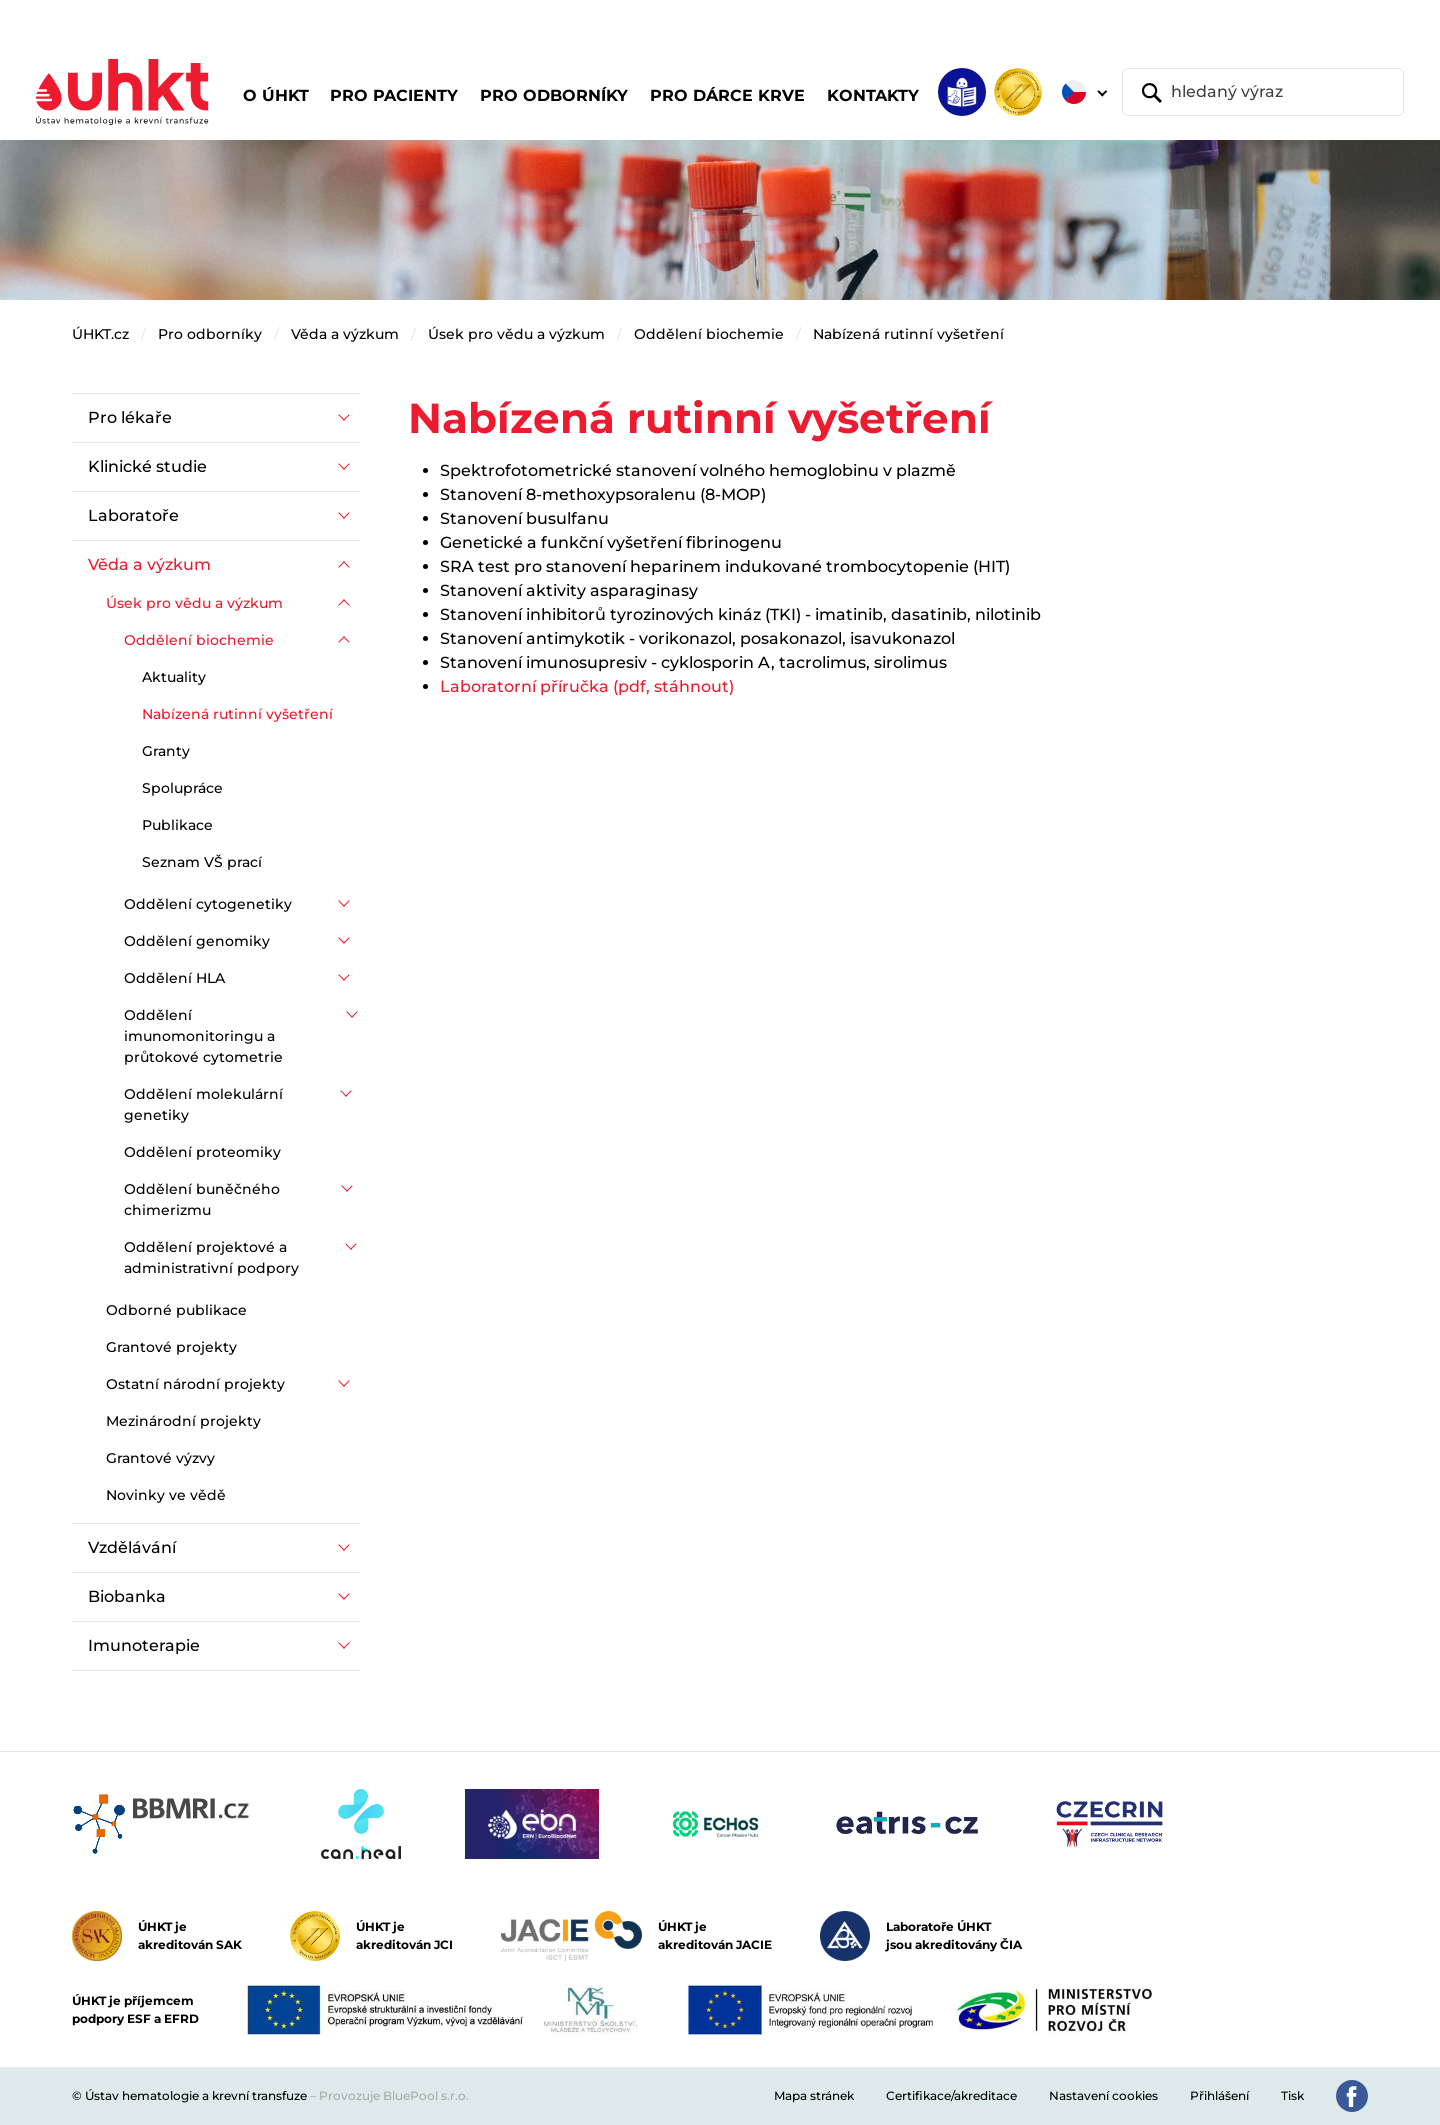 Image resolution: width=1440 pixels, height=2125 pixels. What do you see at coordinates (516, 334) in the screenshot?
I see `Úsek pro vědu a výzkum` at bounding box center [516, 334].